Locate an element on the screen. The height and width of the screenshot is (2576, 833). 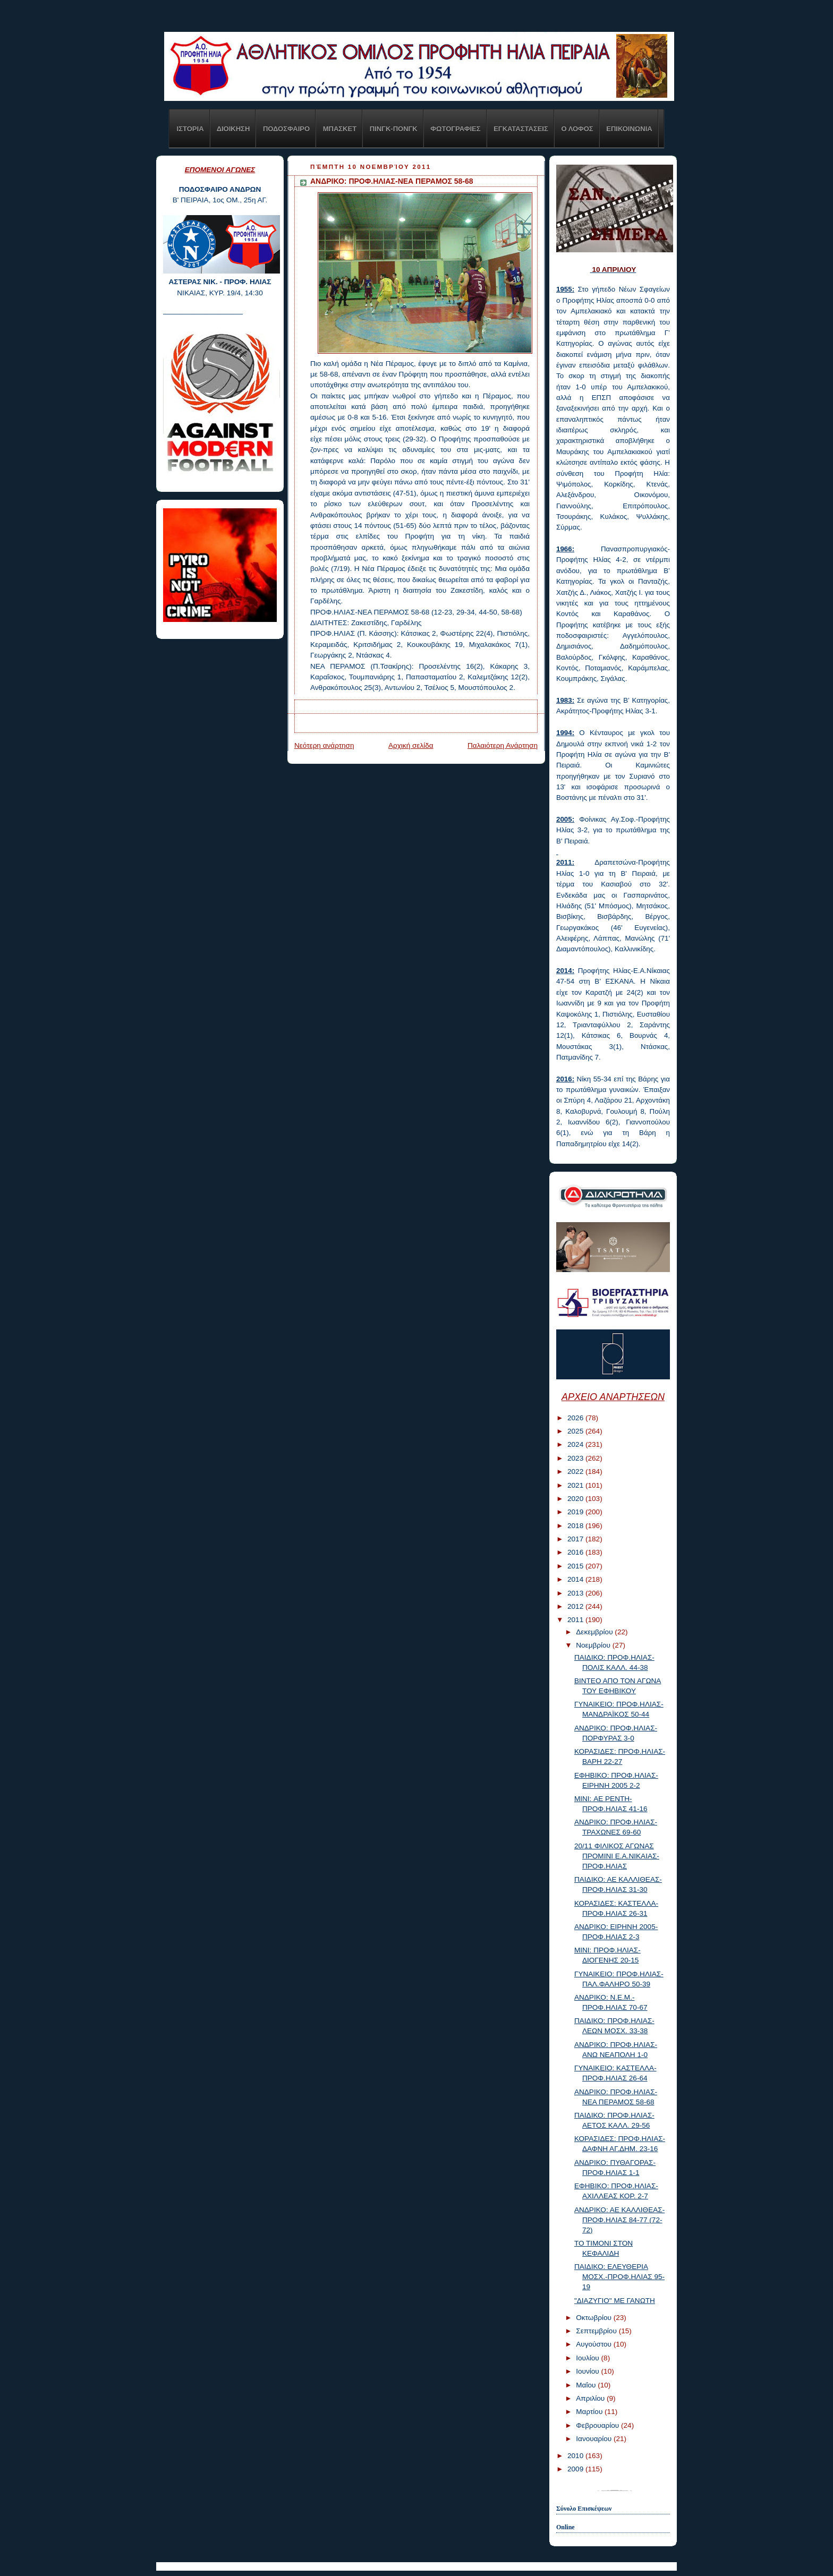
2009 is located at coordinates (576, 2469).